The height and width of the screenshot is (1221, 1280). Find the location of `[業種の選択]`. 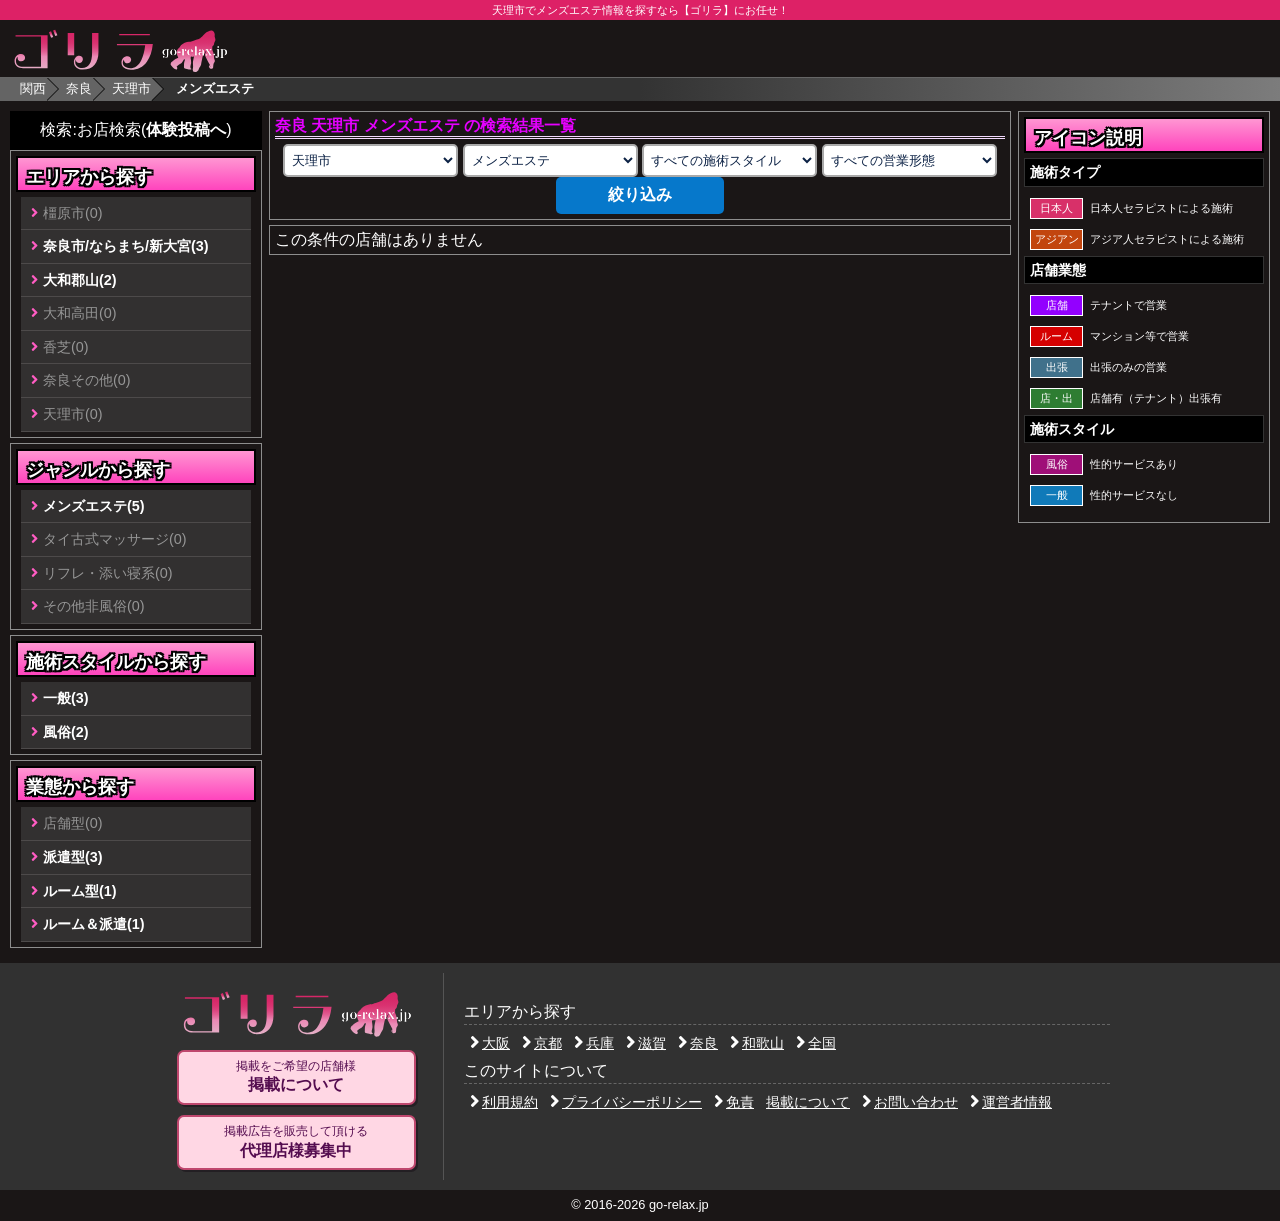

[業種の選択] is located at coordinates (550, 160).